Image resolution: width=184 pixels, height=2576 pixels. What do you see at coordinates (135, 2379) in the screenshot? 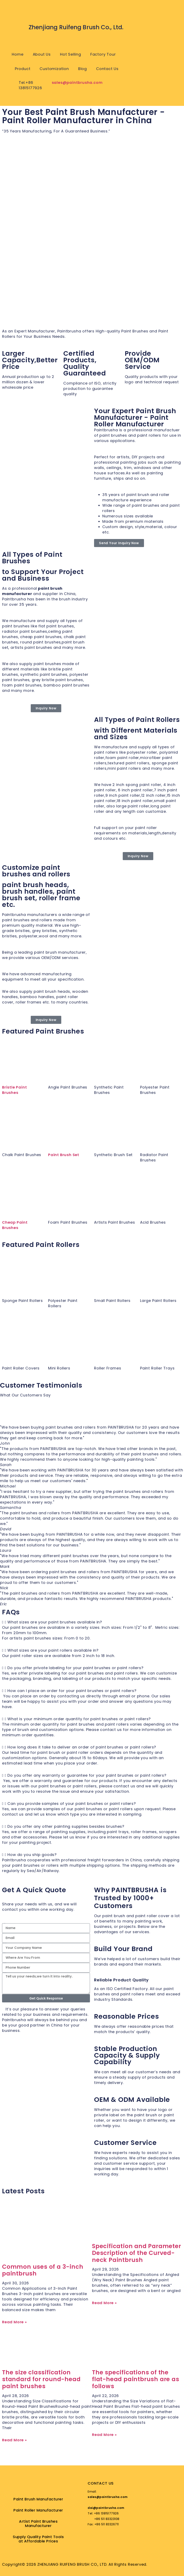
I see `The specifications of the flat-head paintbrush are as follows` at bounding box center [135, 2379].